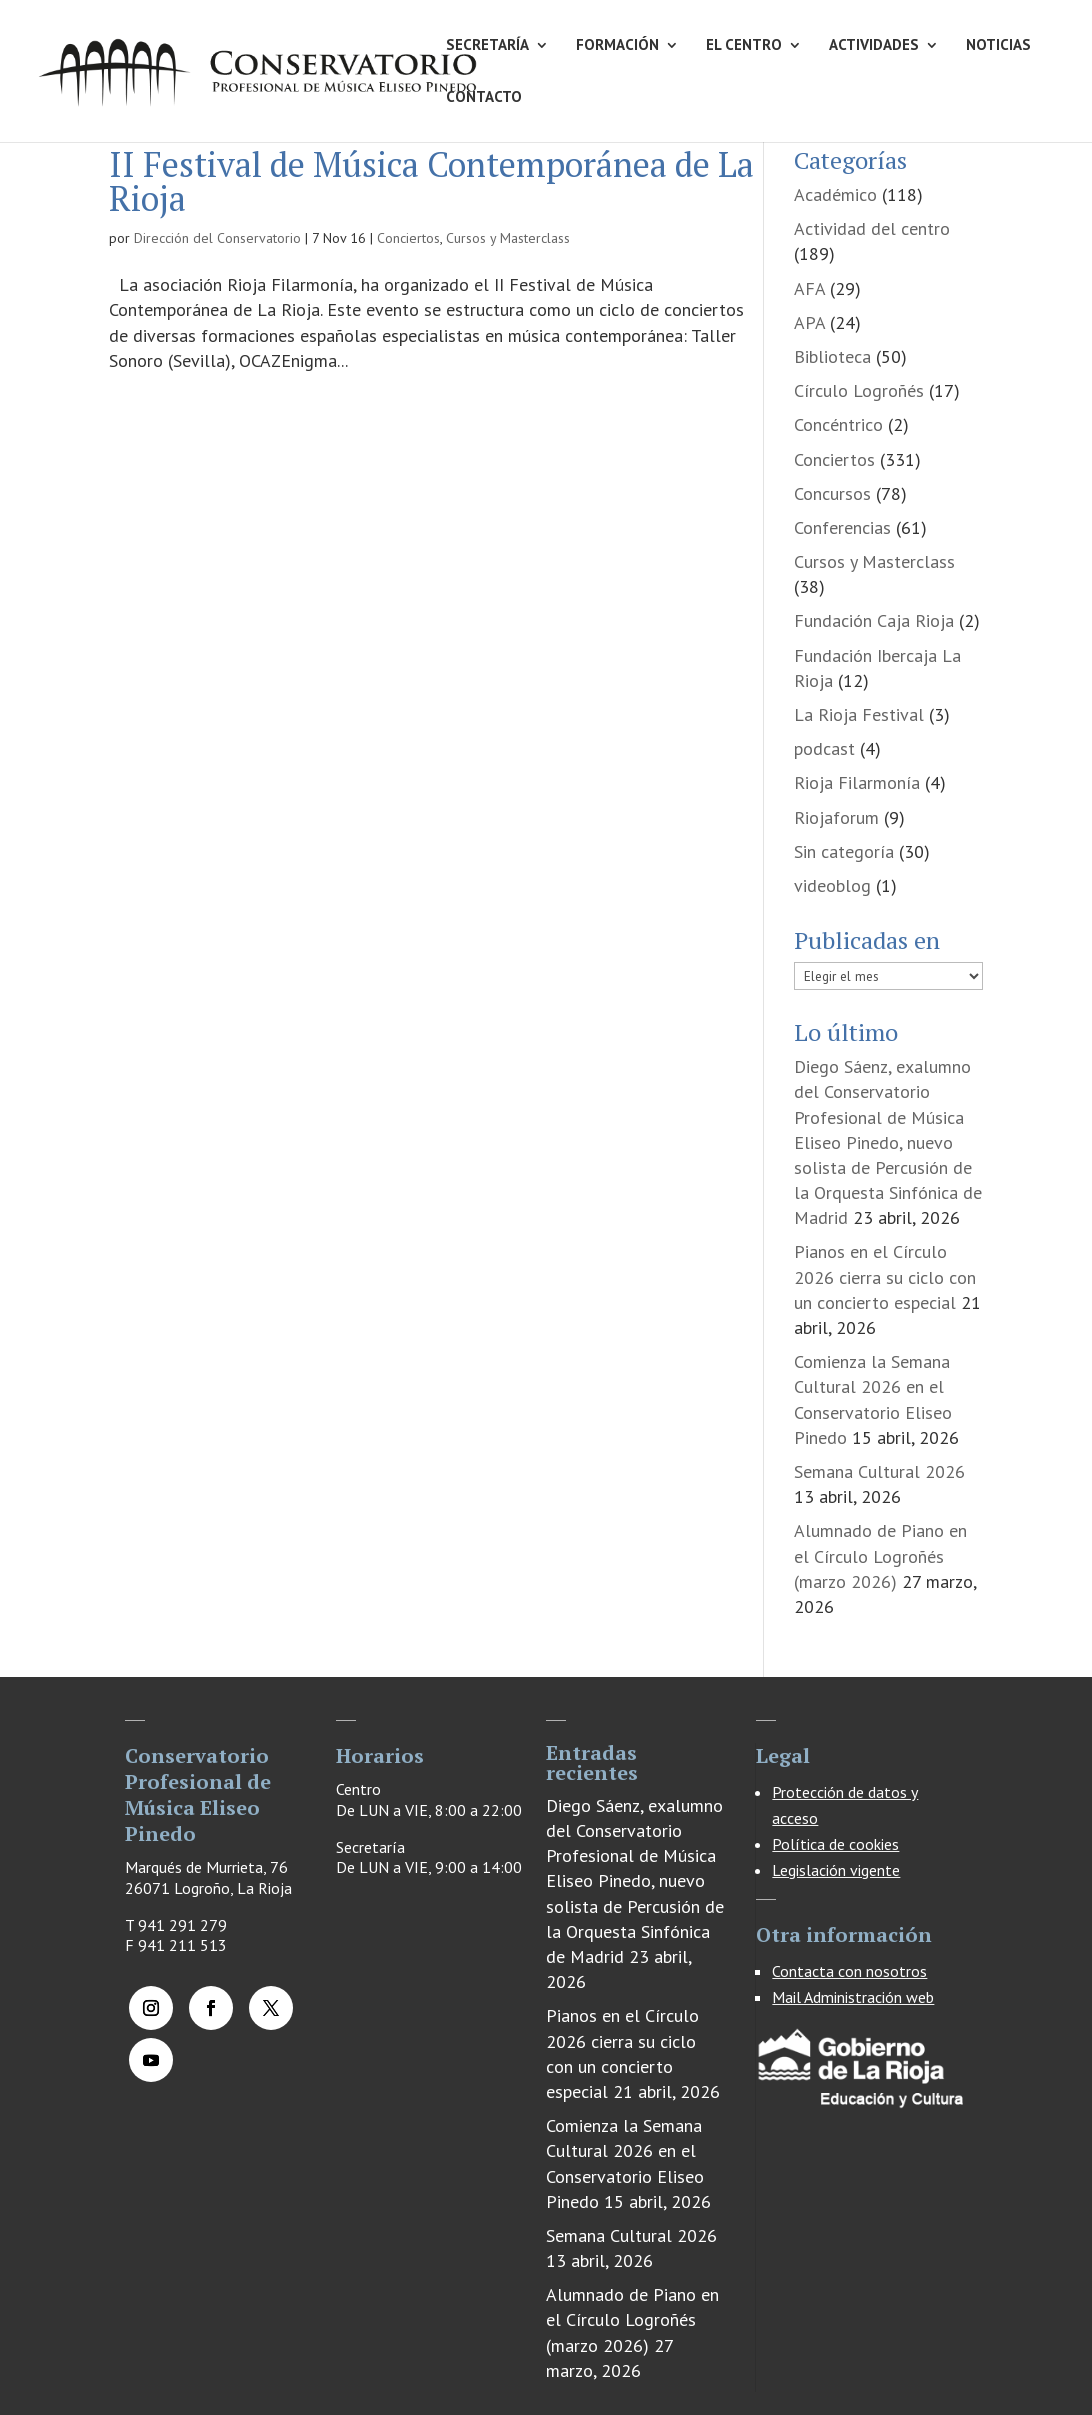 The image size is (1092, 2415). I want to click on CONTACTO, so click(484, 98).